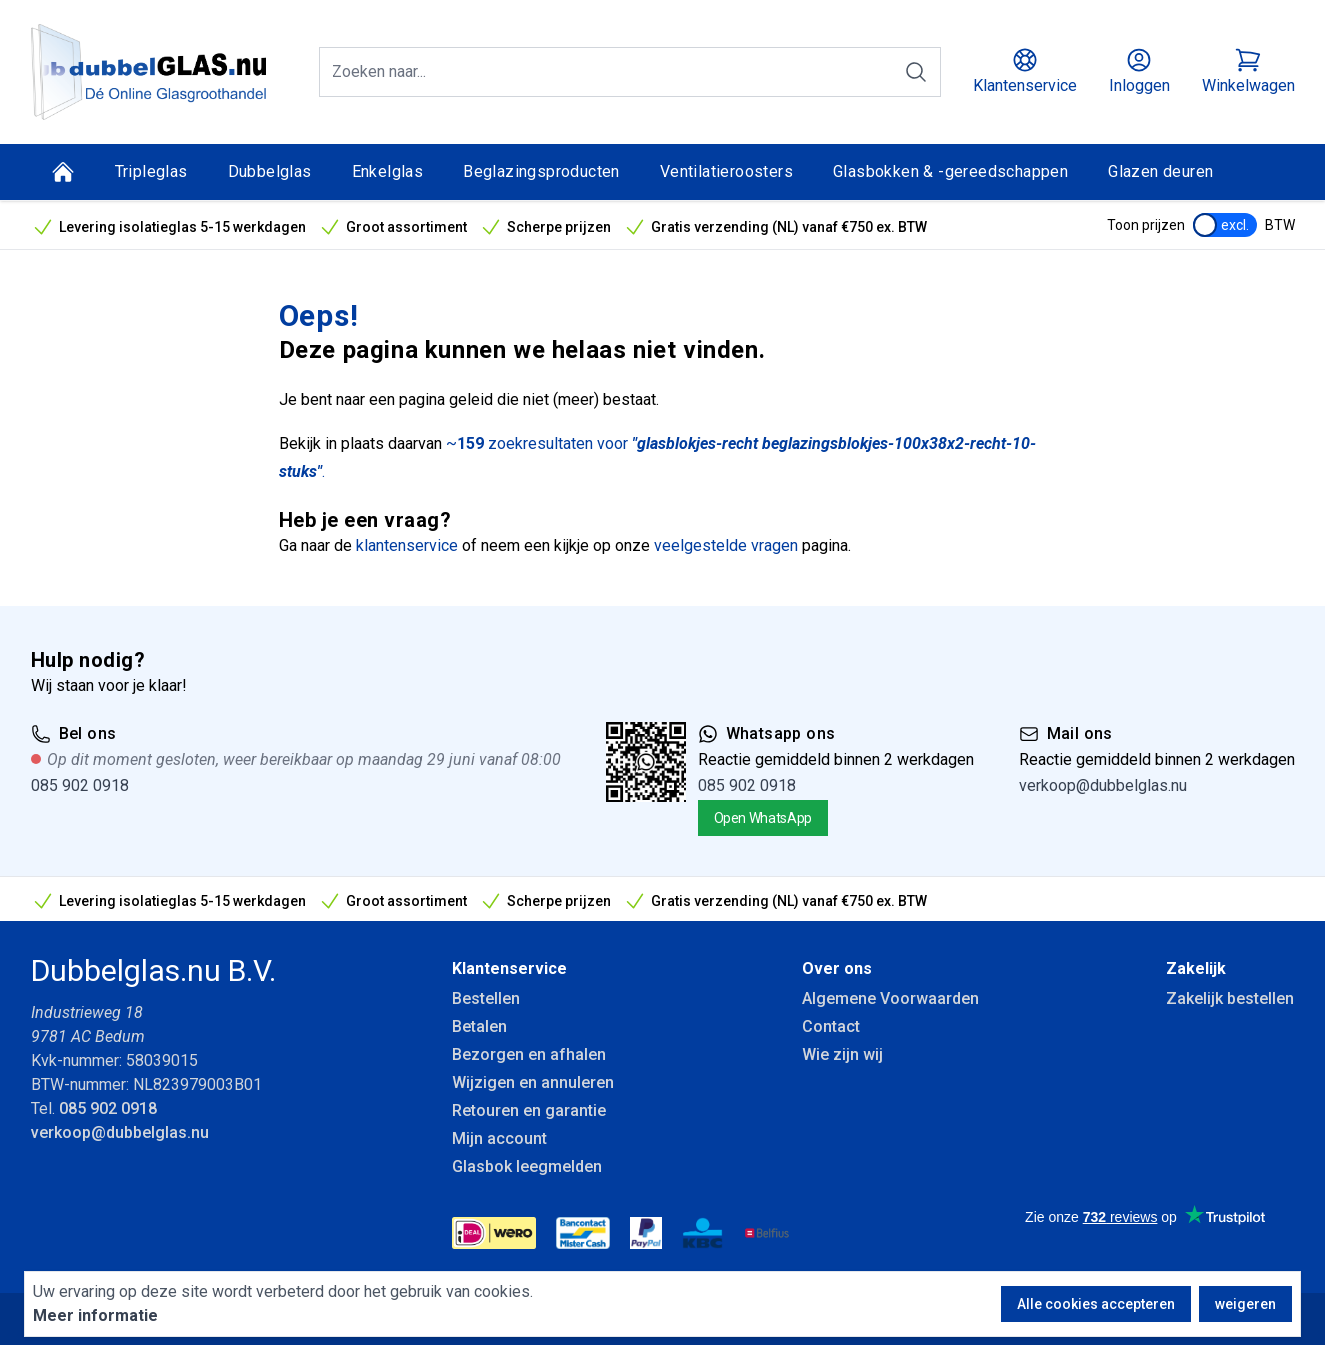  What do you see at coordinates (270, 171) in the screenshot?
I see `Dubbelglas` at bounding box center [270, 171].